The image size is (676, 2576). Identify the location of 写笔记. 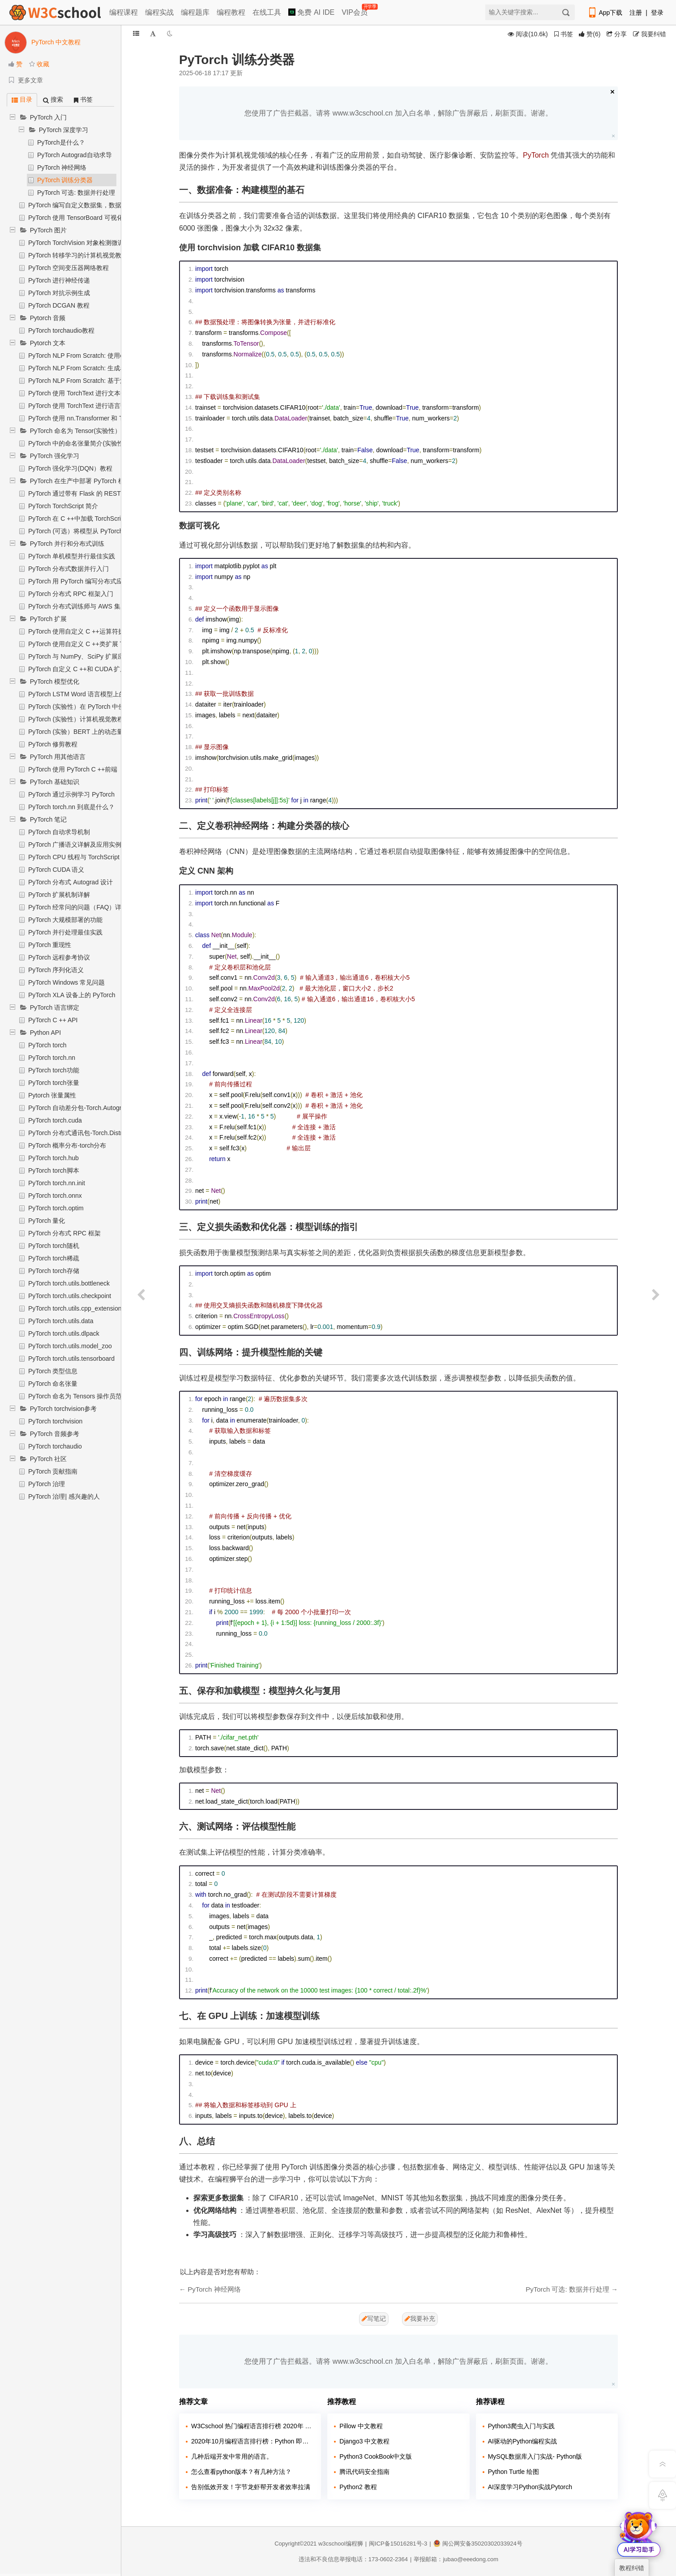
(374, 2318).